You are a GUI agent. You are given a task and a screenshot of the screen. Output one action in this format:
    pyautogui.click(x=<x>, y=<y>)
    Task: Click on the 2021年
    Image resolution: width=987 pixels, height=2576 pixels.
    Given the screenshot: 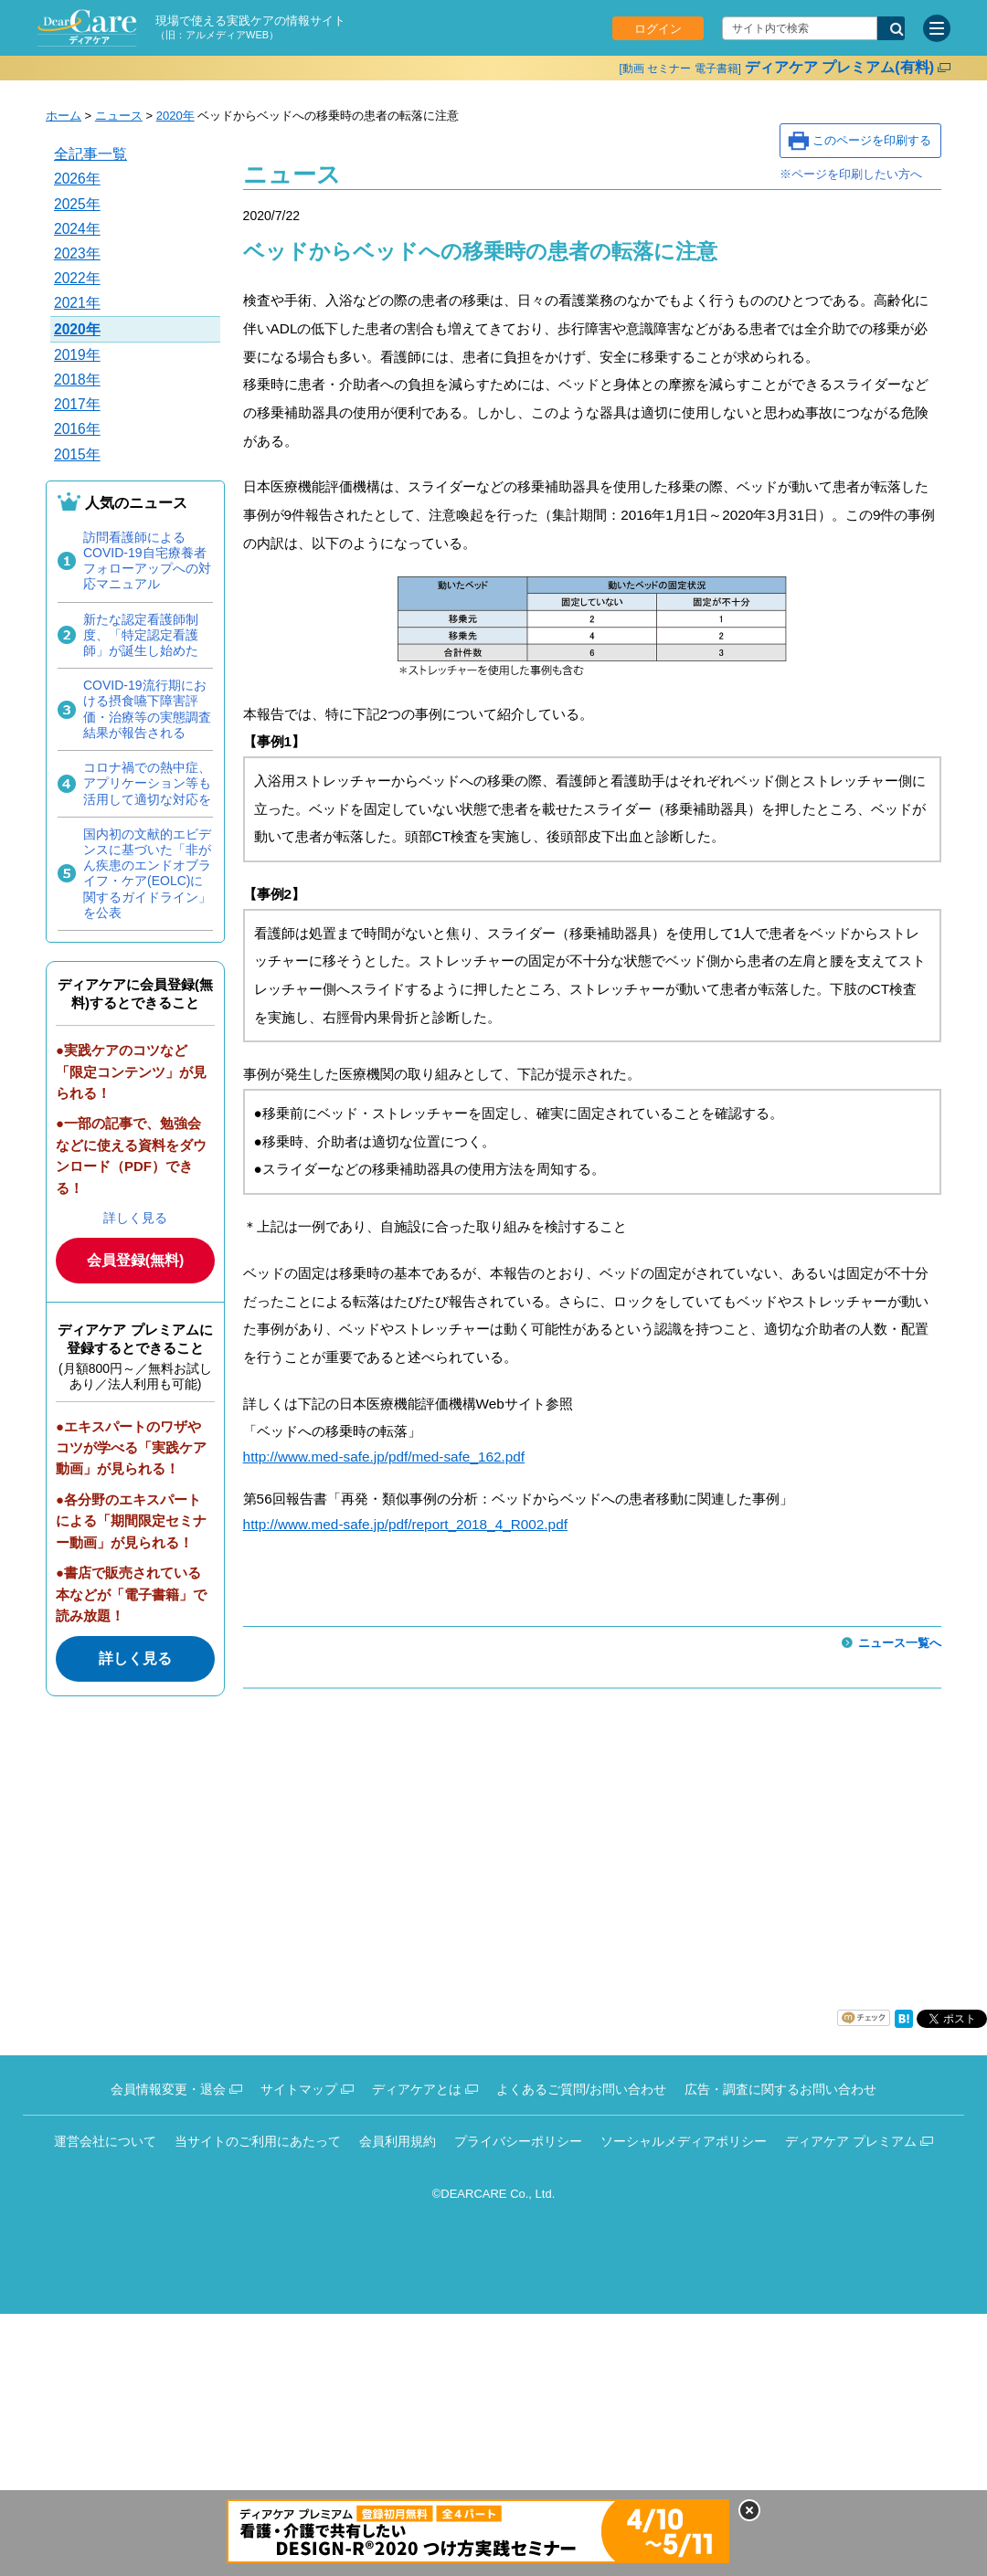 What is the action you would take?
    pyautogui.click(x=77, y=303)
    